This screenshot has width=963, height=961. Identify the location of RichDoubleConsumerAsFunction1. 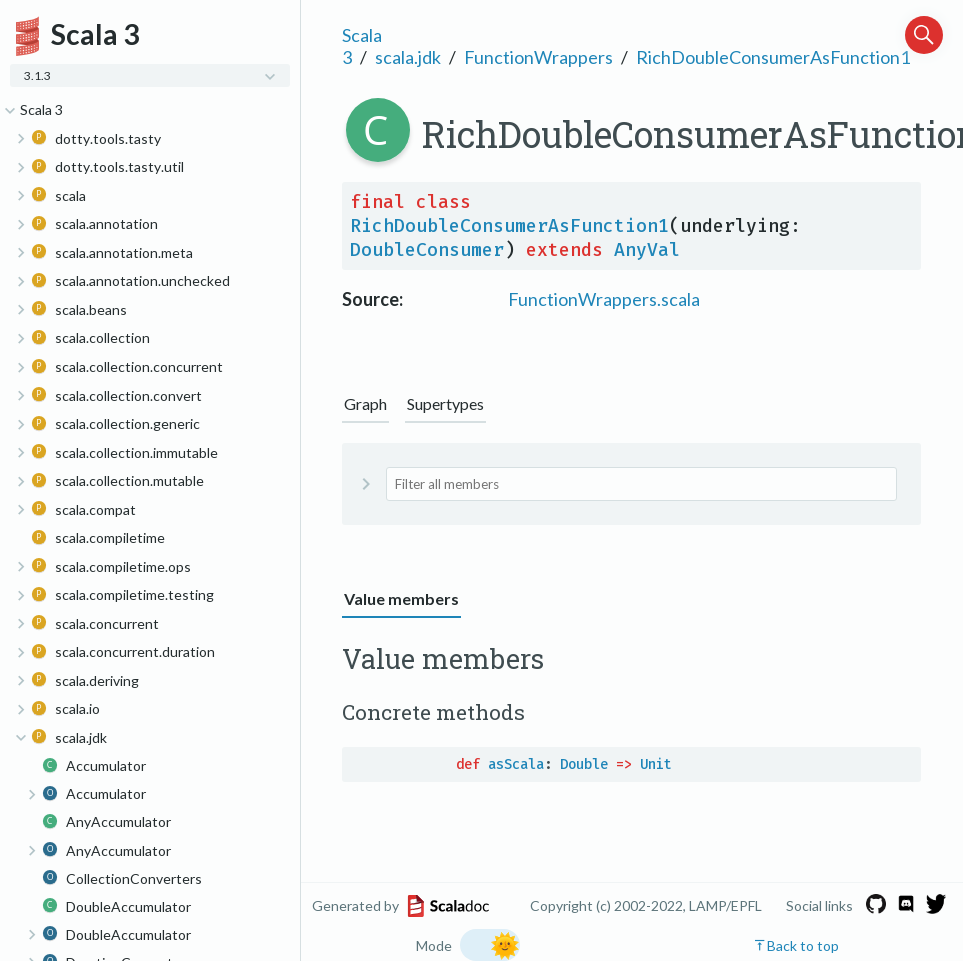
(773, 57).